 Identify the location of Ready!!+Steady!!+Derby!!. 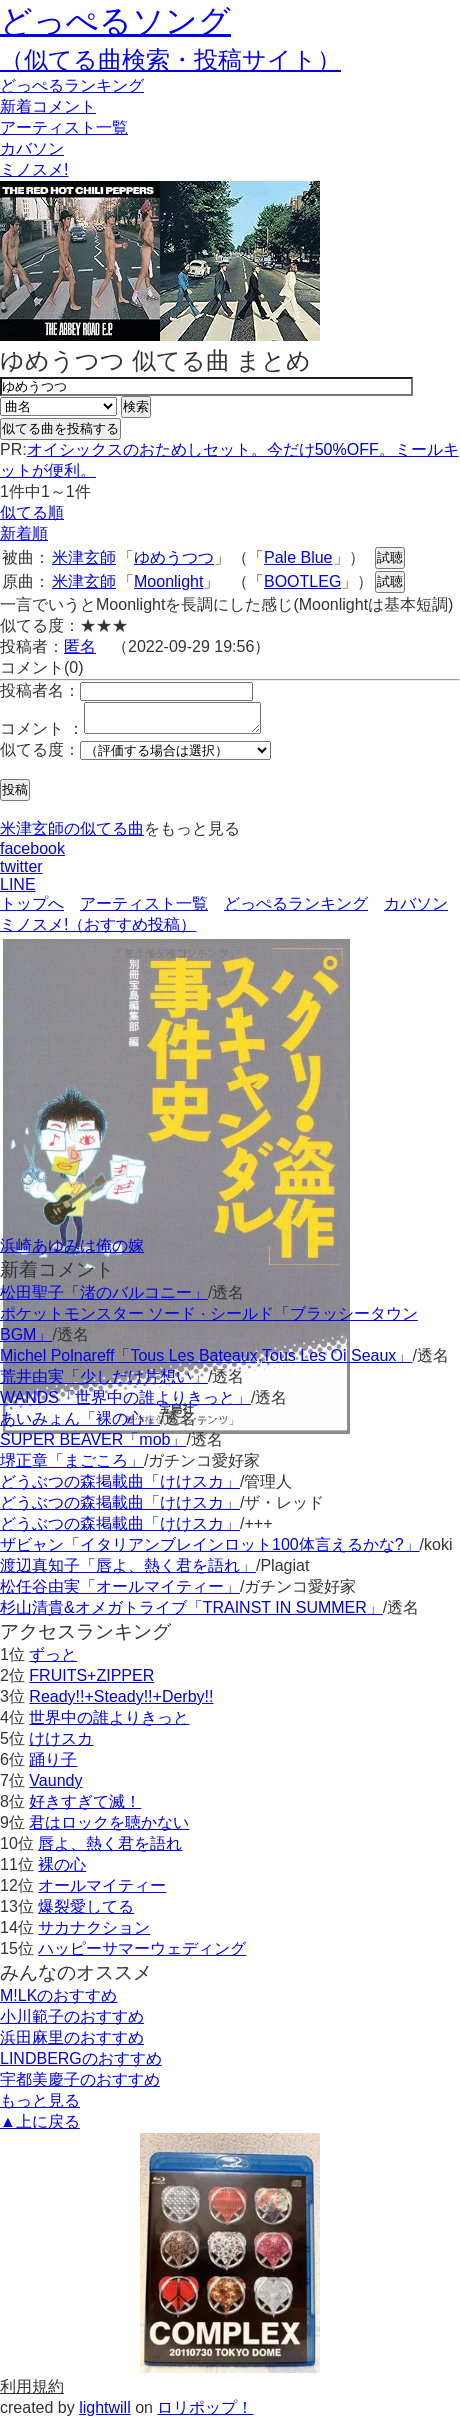
(121, 1702).